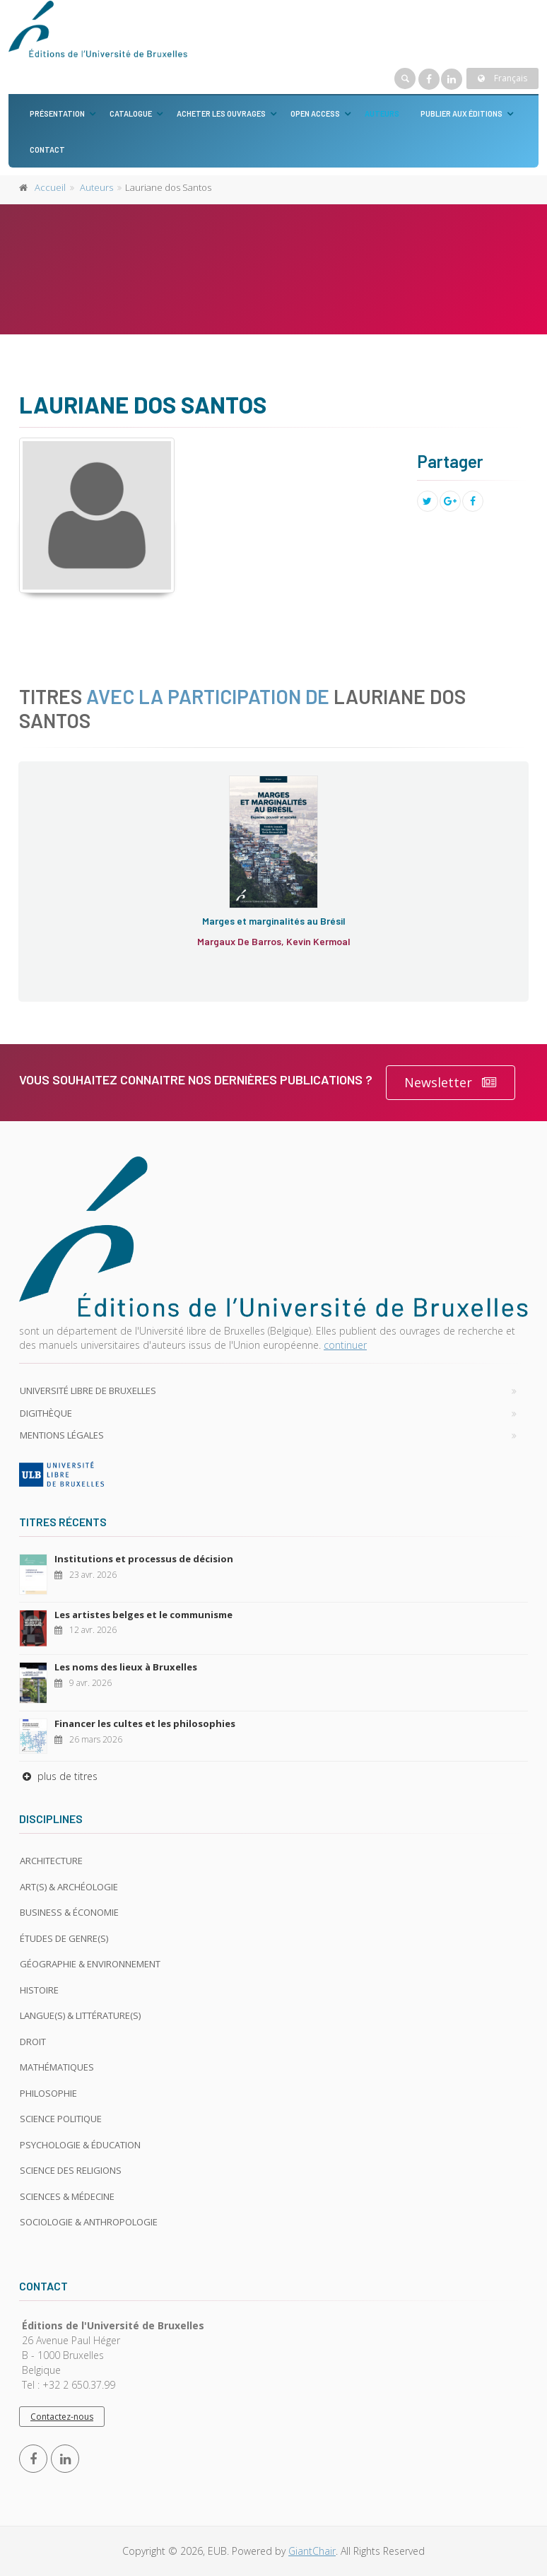  What do you see at coordinates (315, 113) in the screenshot?
I see `Open Access` at bounding box center [315, 113].